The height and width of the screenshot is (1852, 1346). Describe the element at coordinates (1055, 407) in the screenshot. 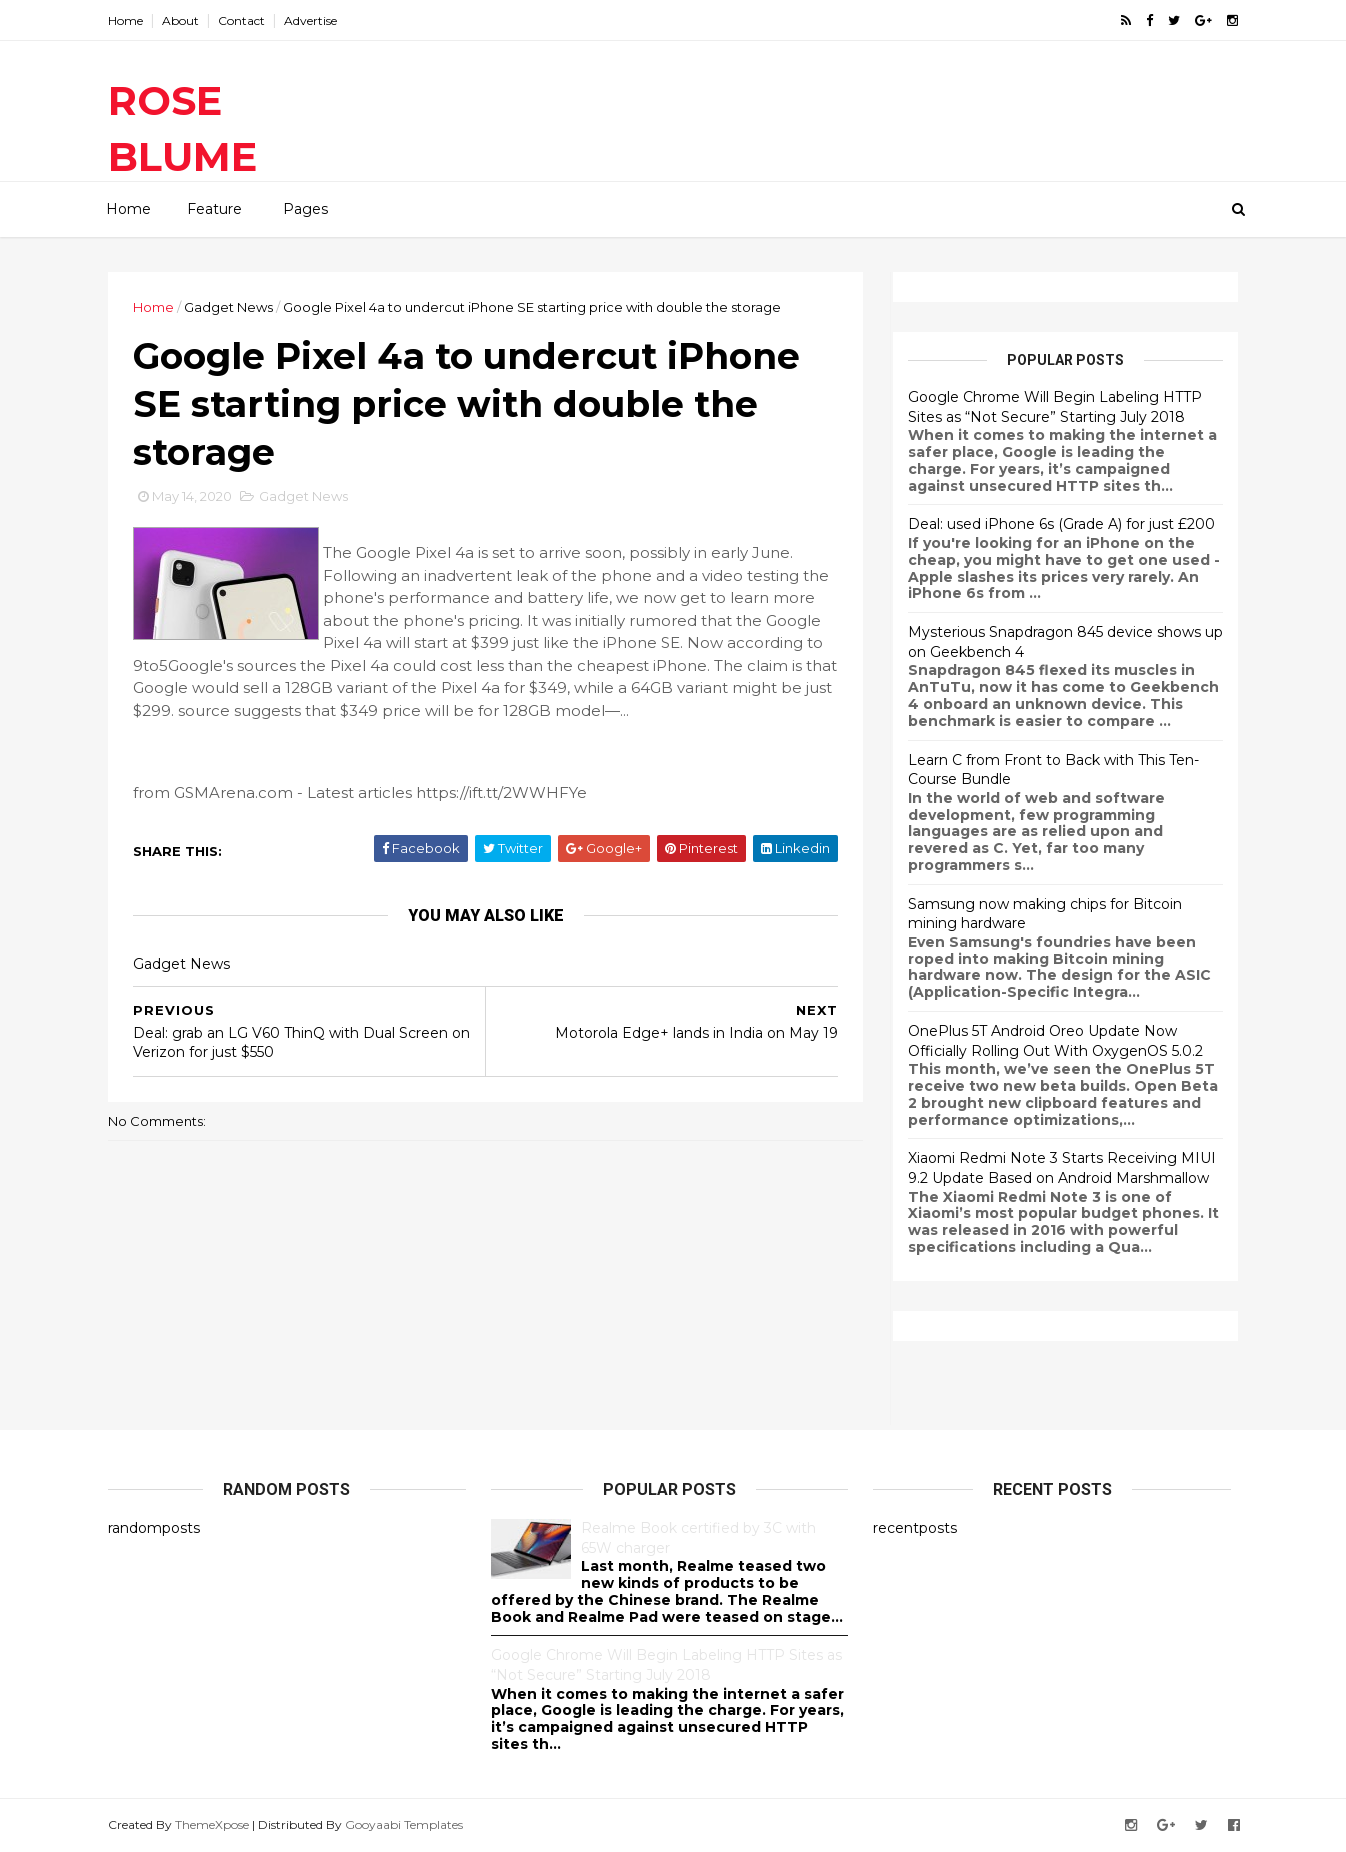

I see `Google Chrome Will Begin Labeling HTTP Sites as “Not Secure” Starting July 2018` at that location.